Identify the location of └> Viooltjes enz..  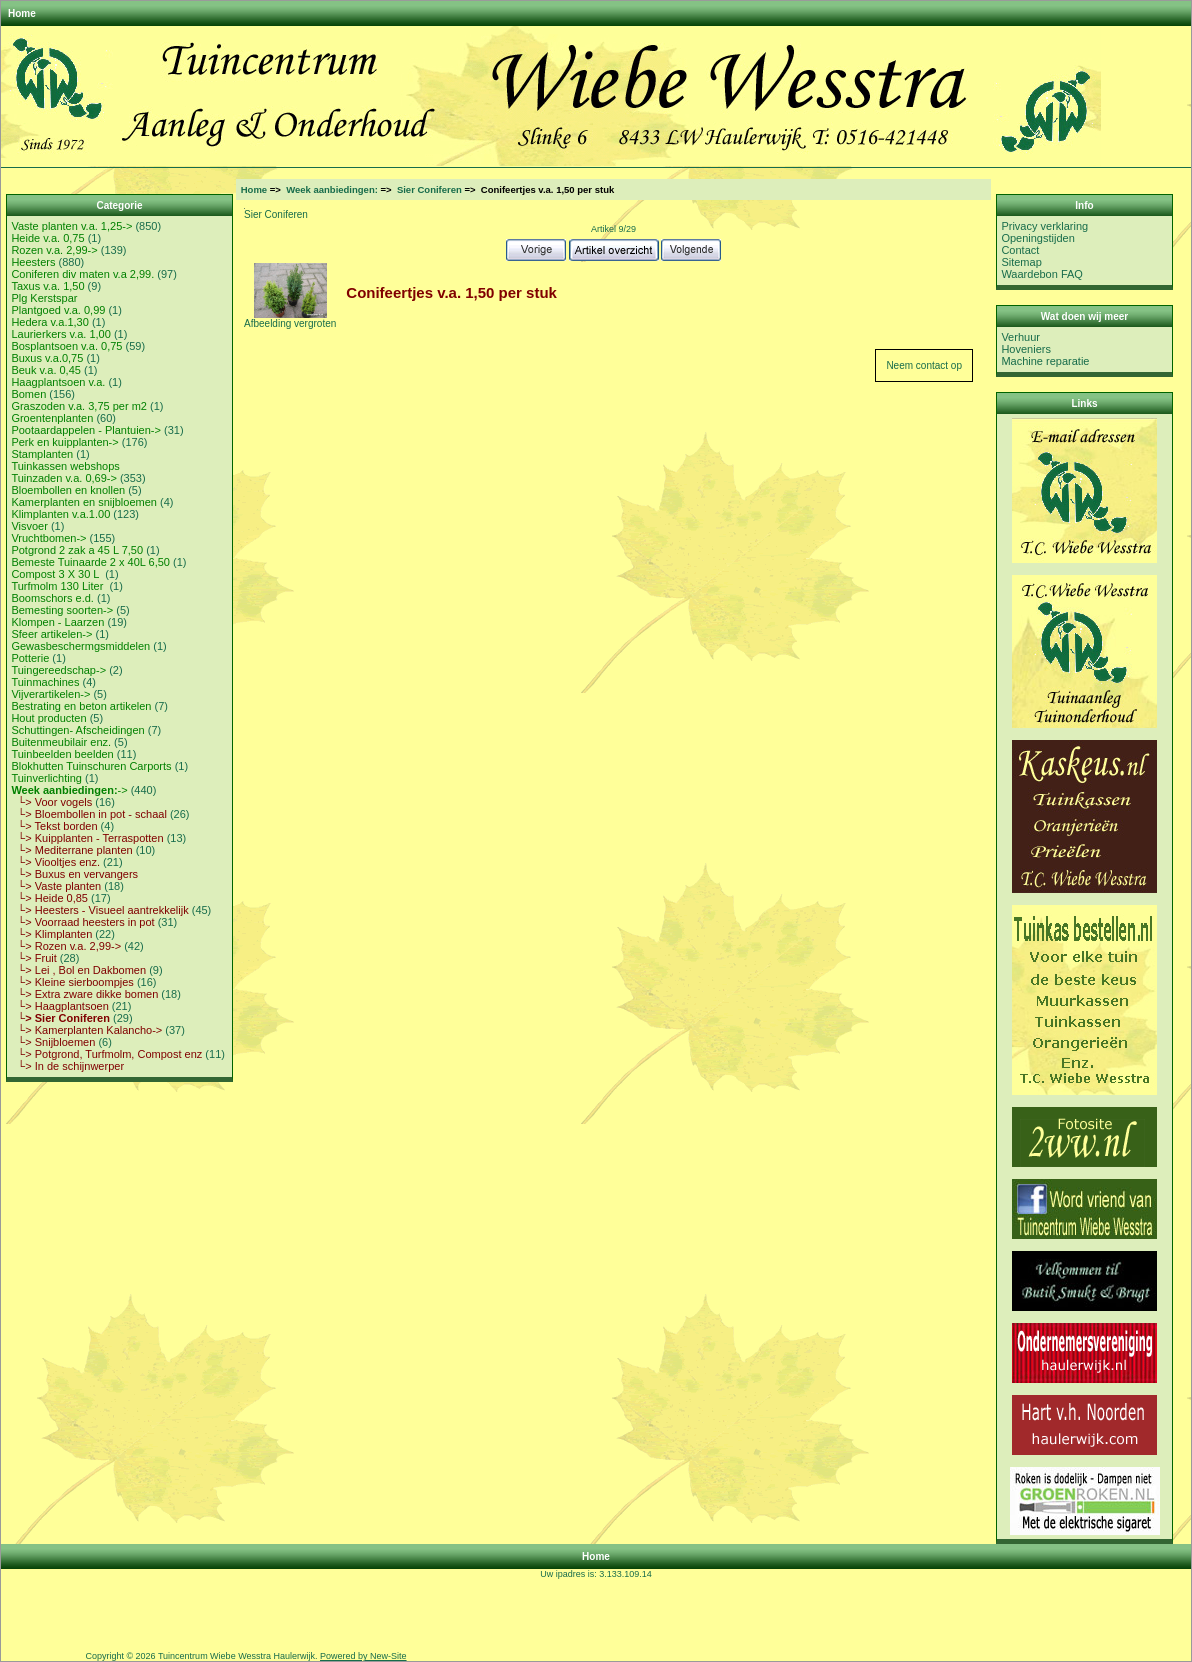
(55, 862).